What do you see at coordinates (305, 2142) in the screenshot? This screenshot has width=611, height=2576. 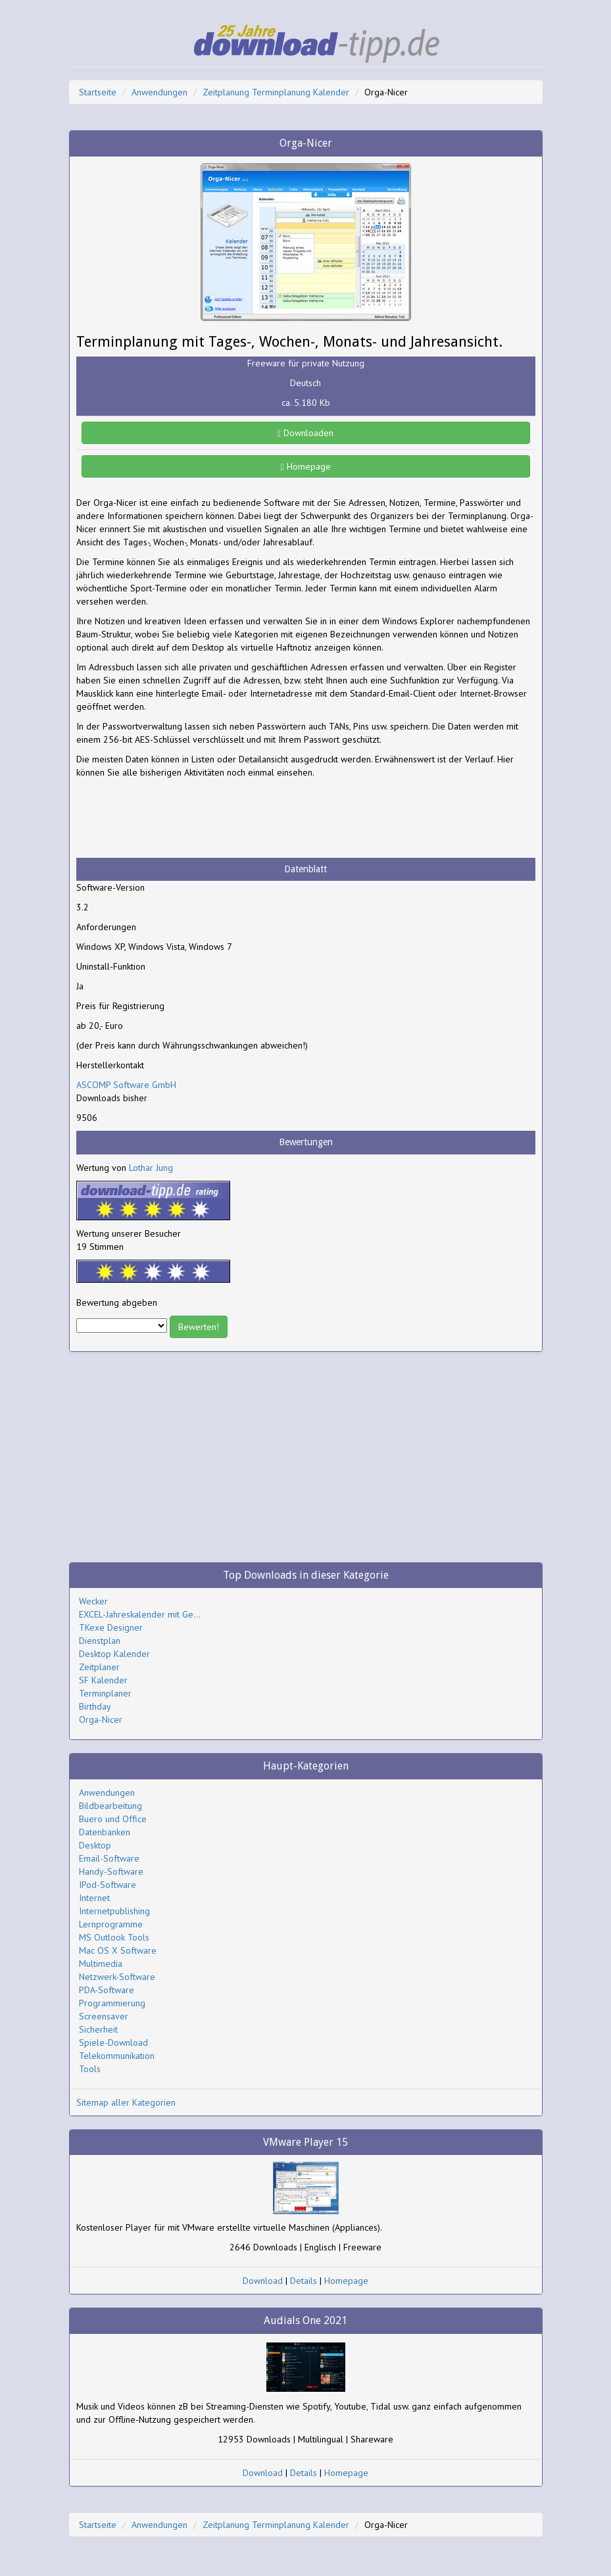 I see `VMware Player 15` at bounding box center [305, 2142].